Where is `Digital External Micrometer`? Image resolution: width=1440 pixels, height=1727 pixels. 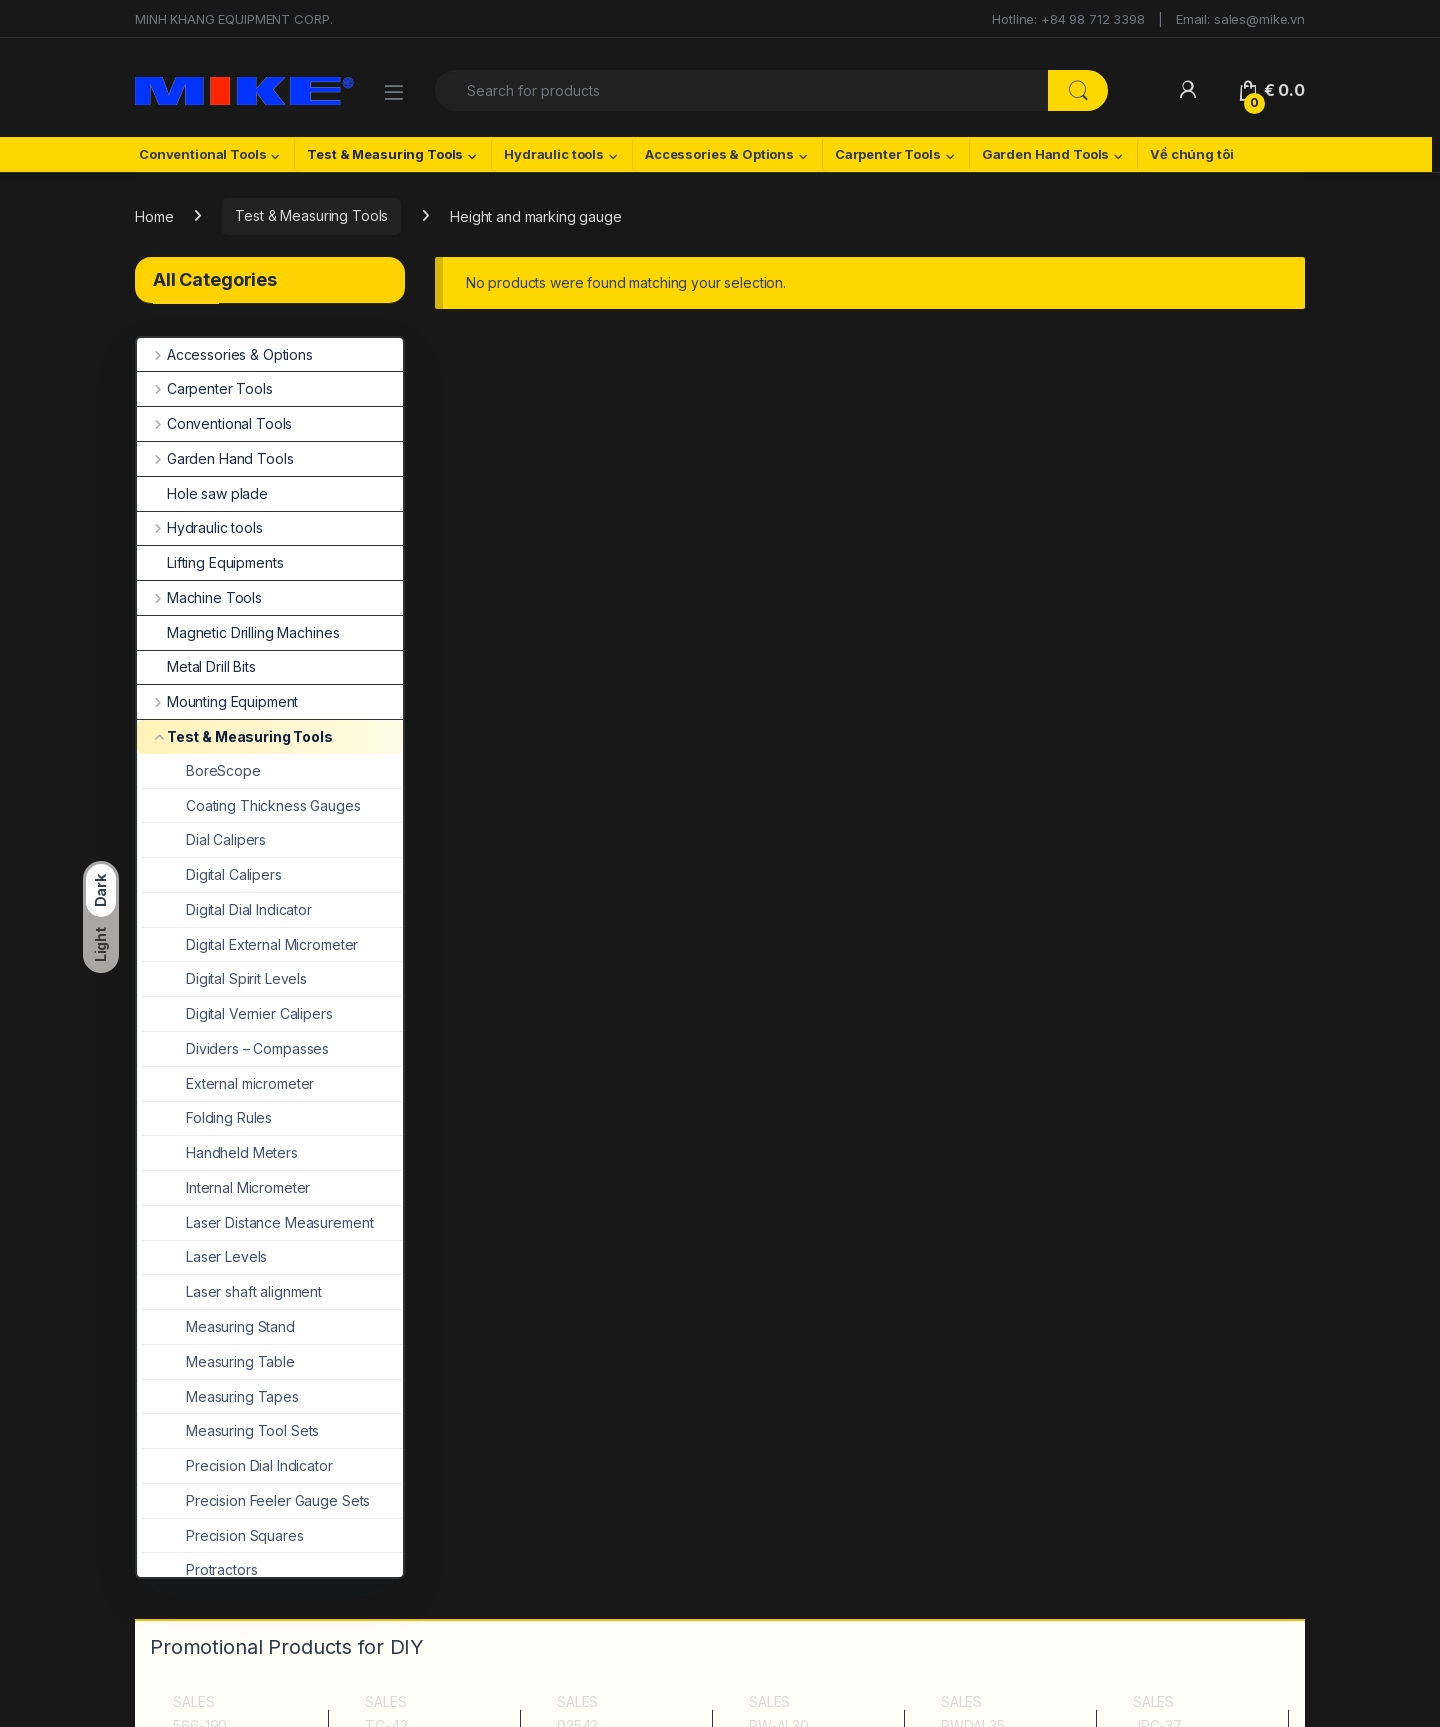
Digital External Micrometer is located at coordinates (250, 944).